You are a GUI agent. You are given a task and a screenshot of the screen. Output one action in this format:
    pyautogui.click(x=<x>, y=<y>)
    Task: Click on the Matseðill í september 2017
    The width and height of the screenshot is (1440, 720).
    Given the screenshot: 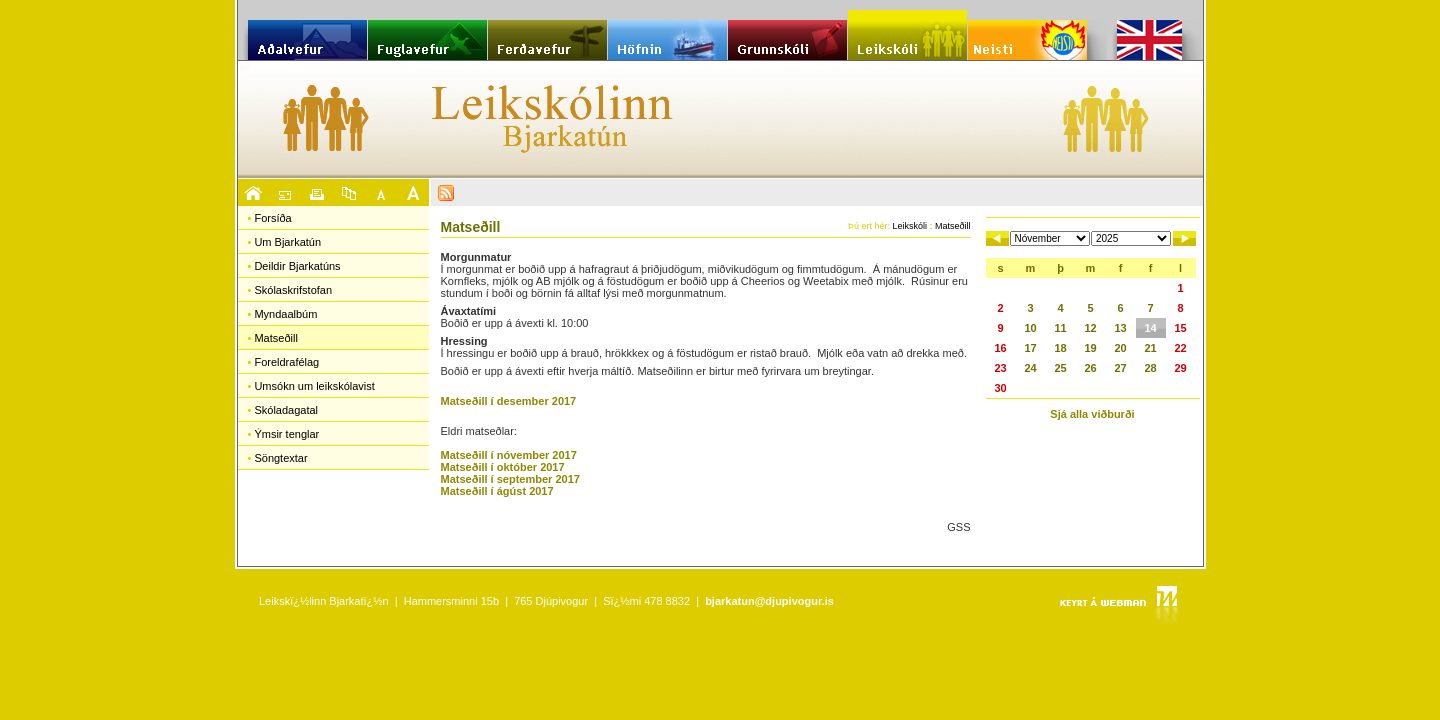 What is the action you would take?
    pyautogui.click(x=510, y=479)
    